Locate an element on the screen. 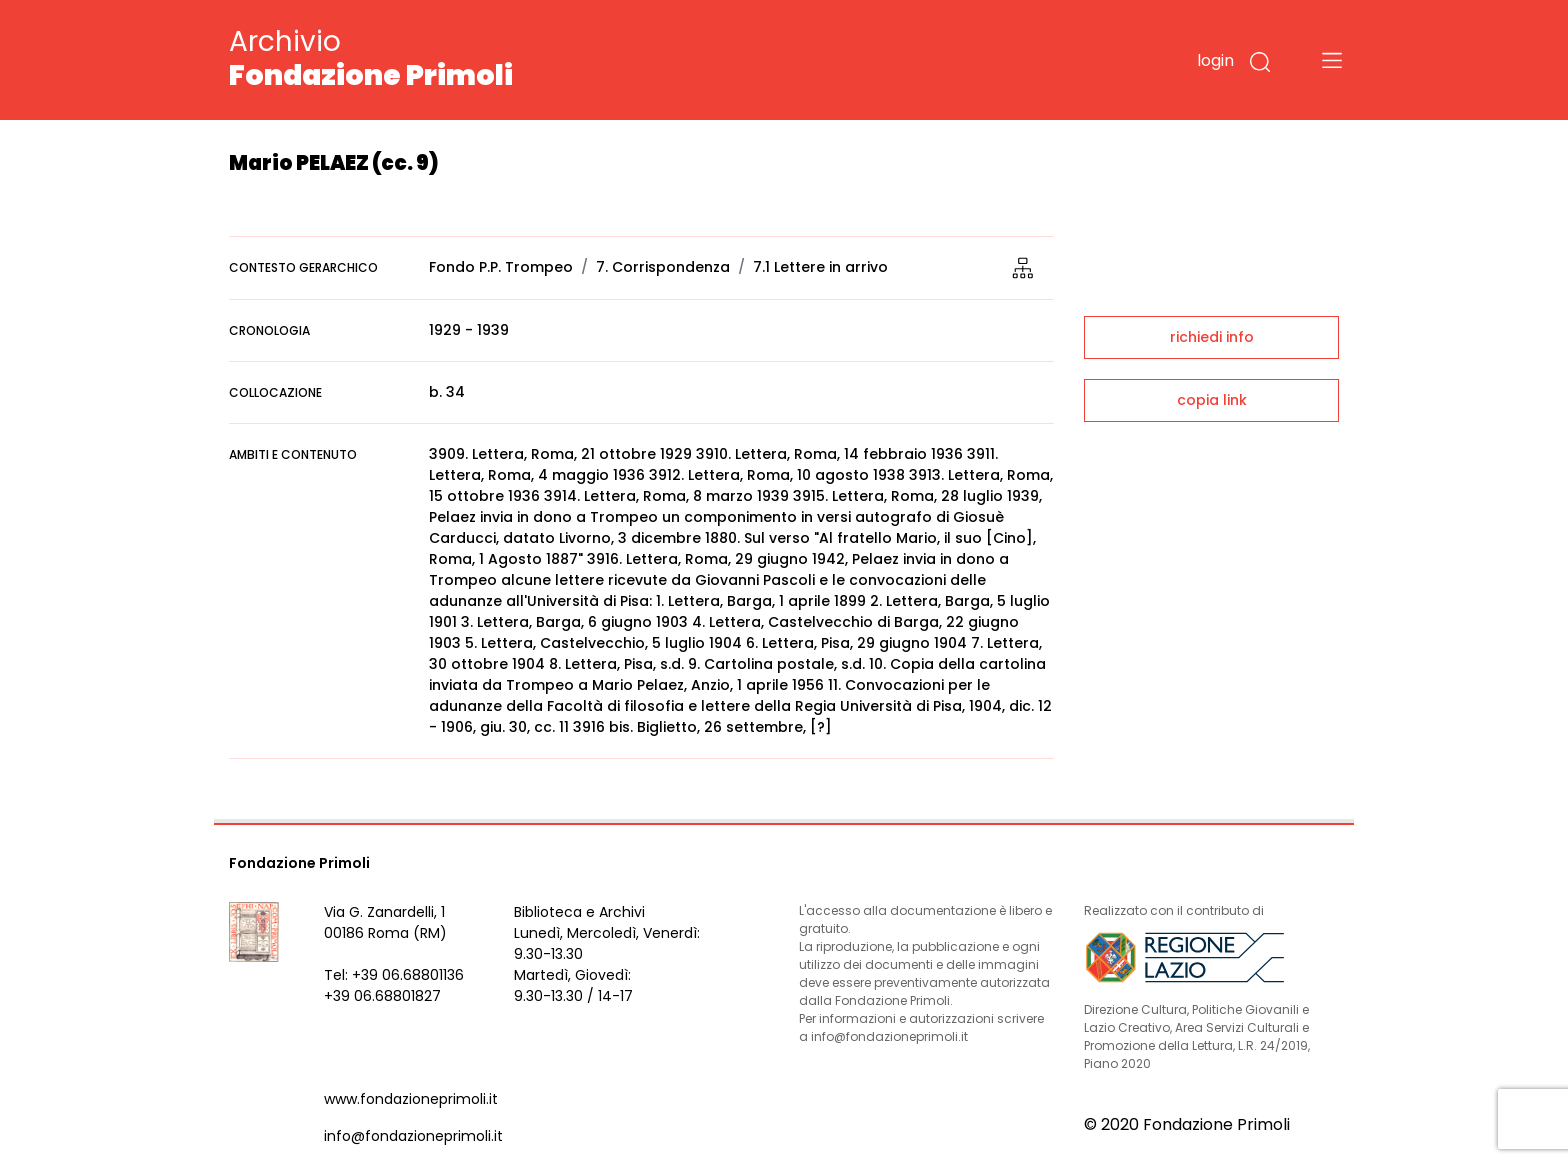  [Toggle navigation] is located at coordinates (1332, 60).